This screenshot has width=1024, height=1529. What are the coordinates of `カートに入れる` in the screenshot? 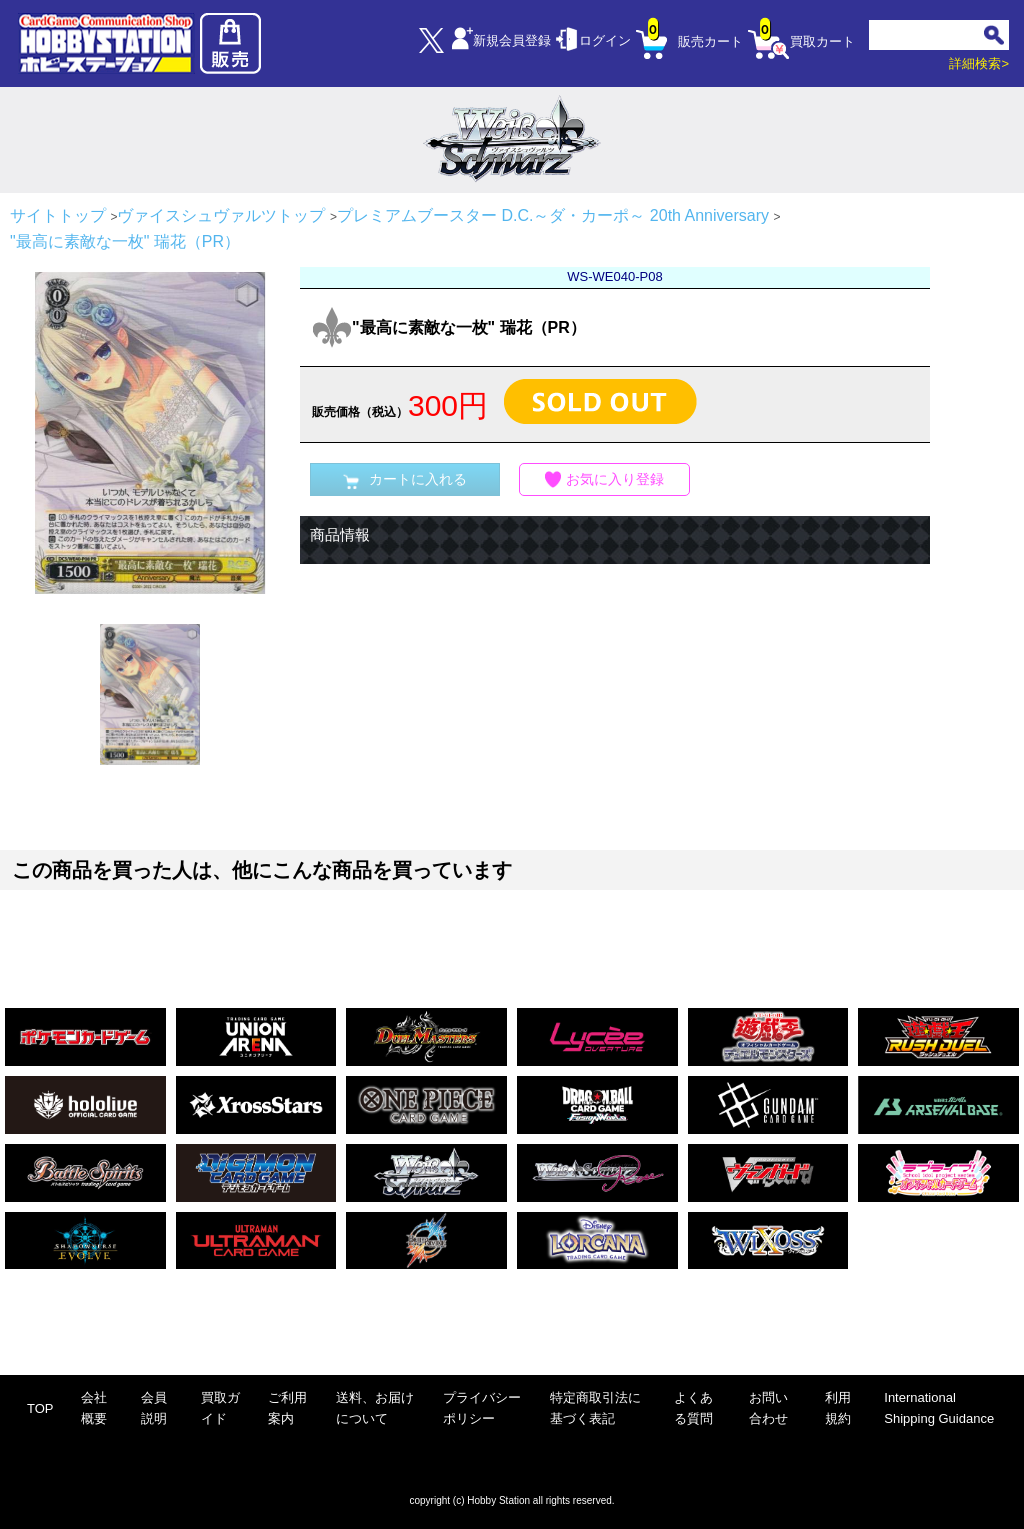 It's located at (405, 479).